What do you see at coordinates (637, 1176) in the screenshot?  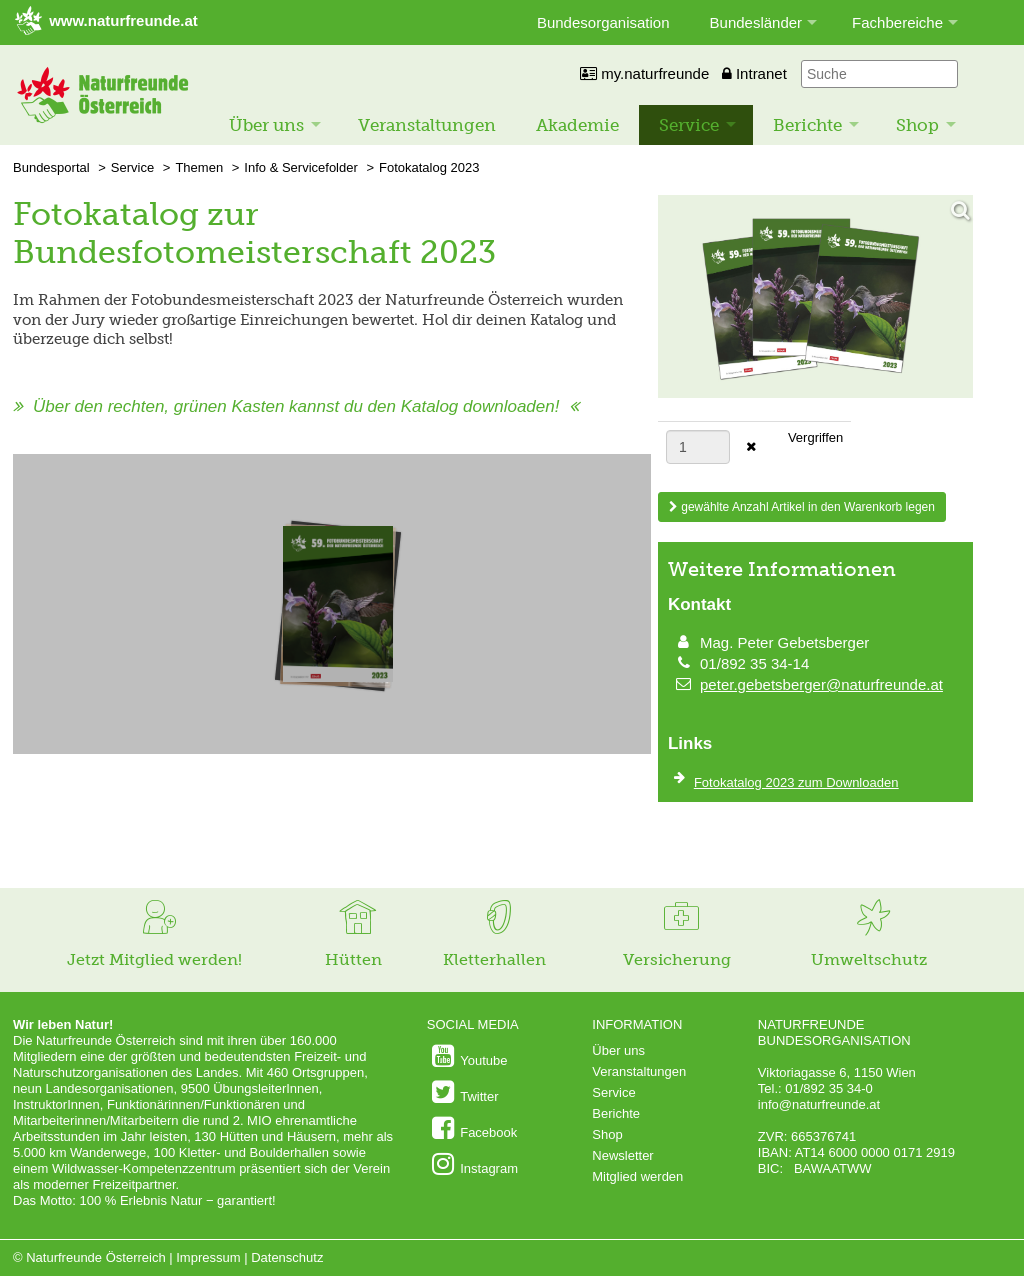 I see `Mitglied werden` at bounding box center [637, 1176].